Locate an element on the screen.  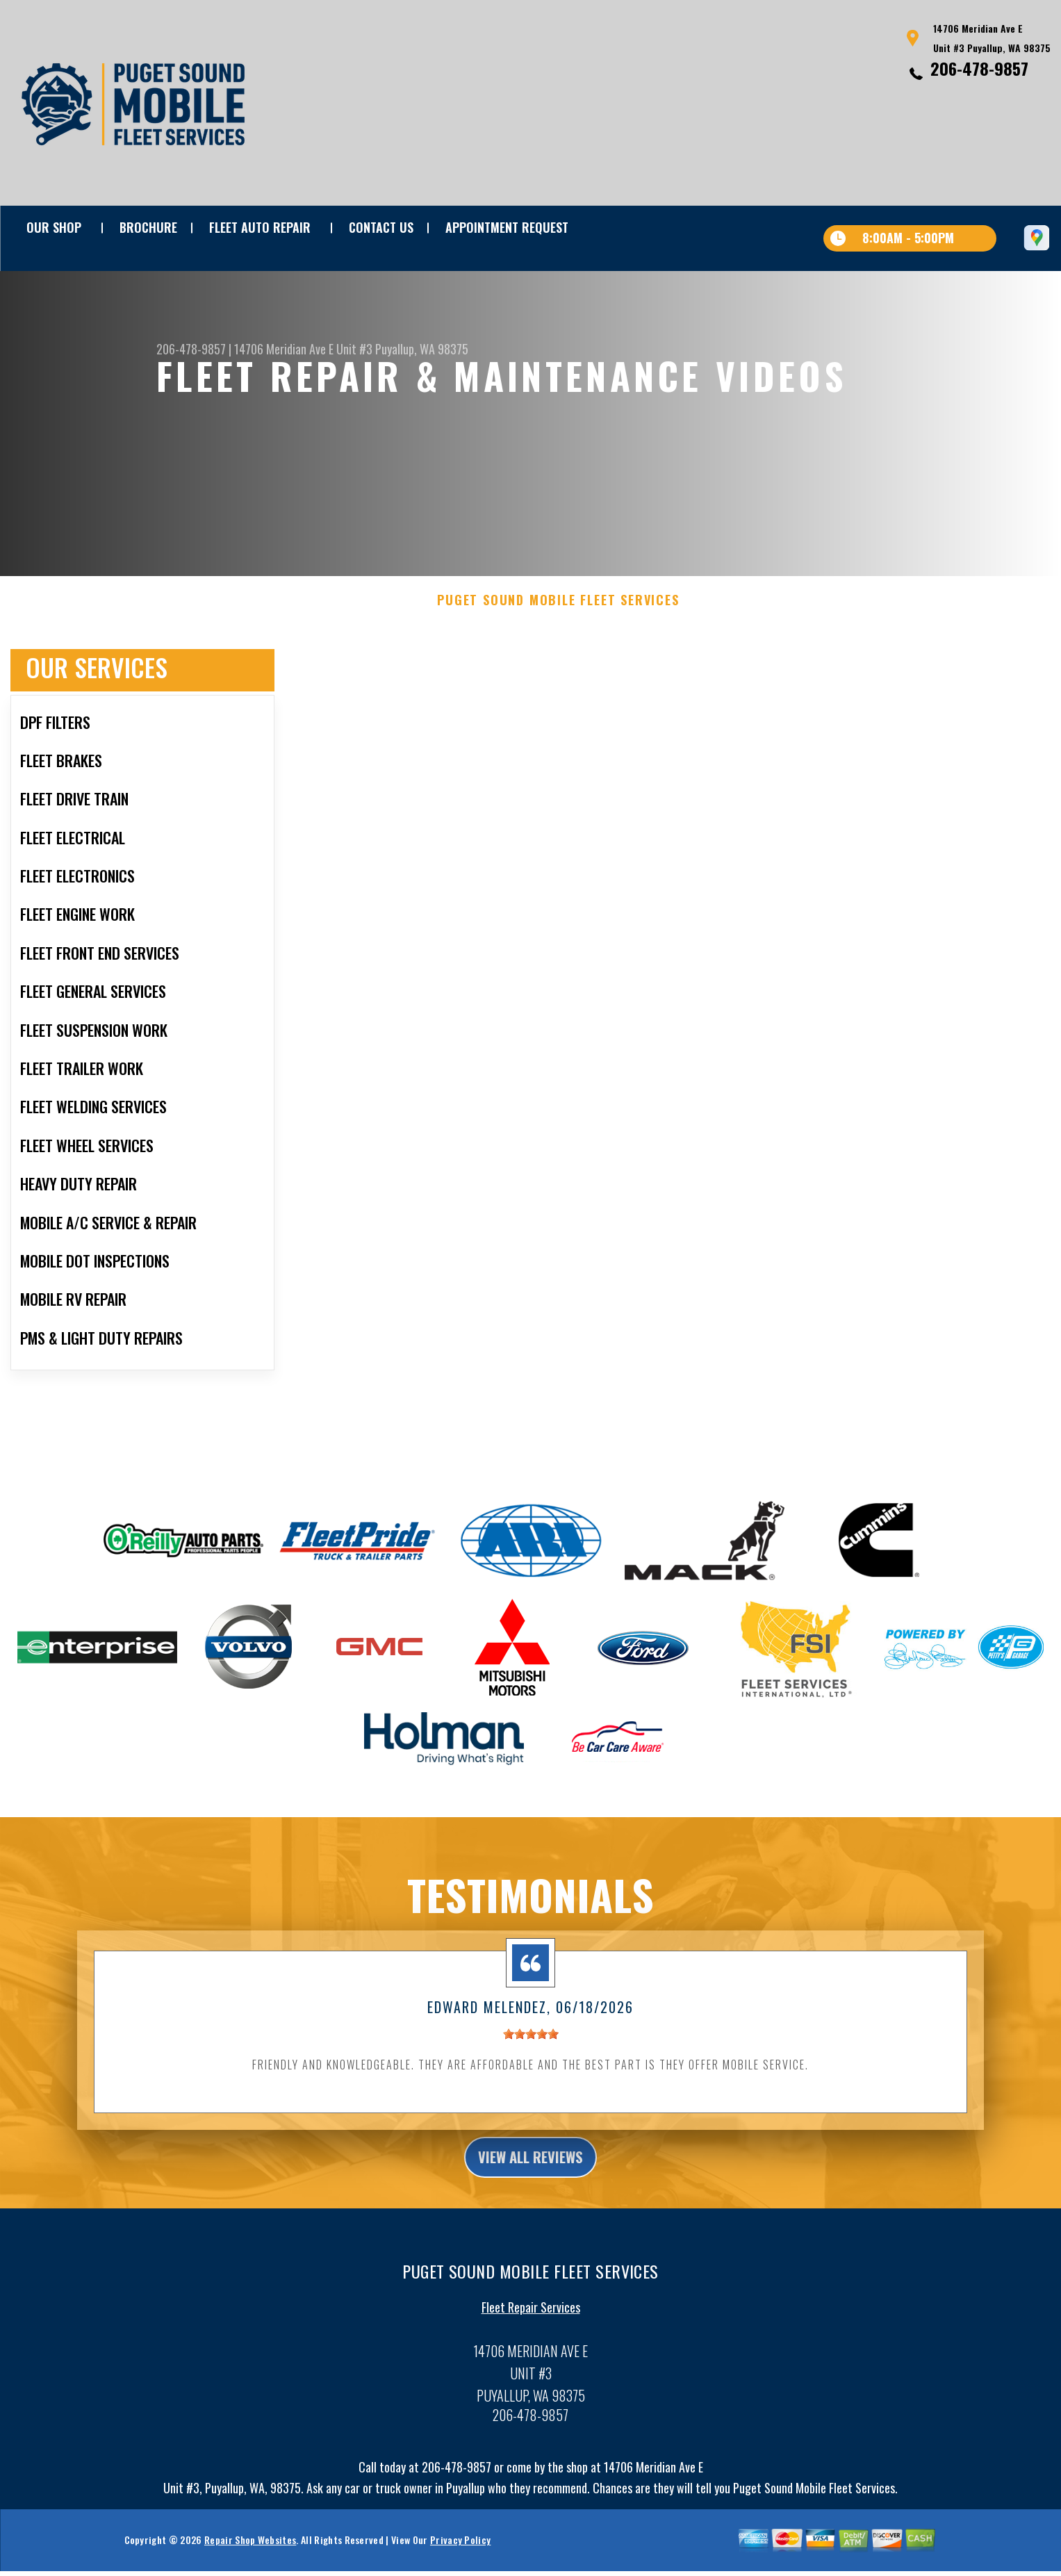
APPOINTMENT REQUEST is located at coordinates (506, 227).